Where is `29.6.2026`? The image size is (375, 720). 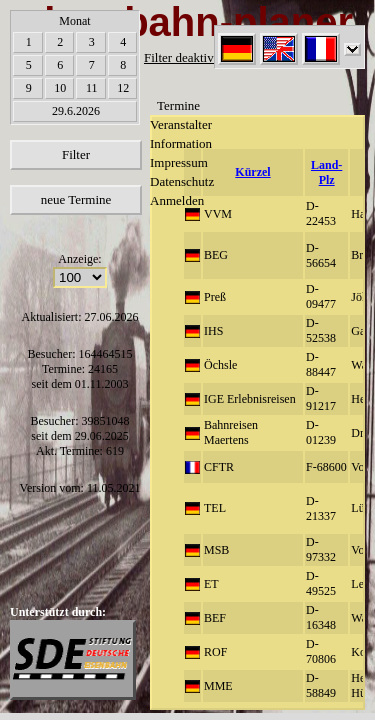 29.6.2026 is located at coordinates (76, 111).